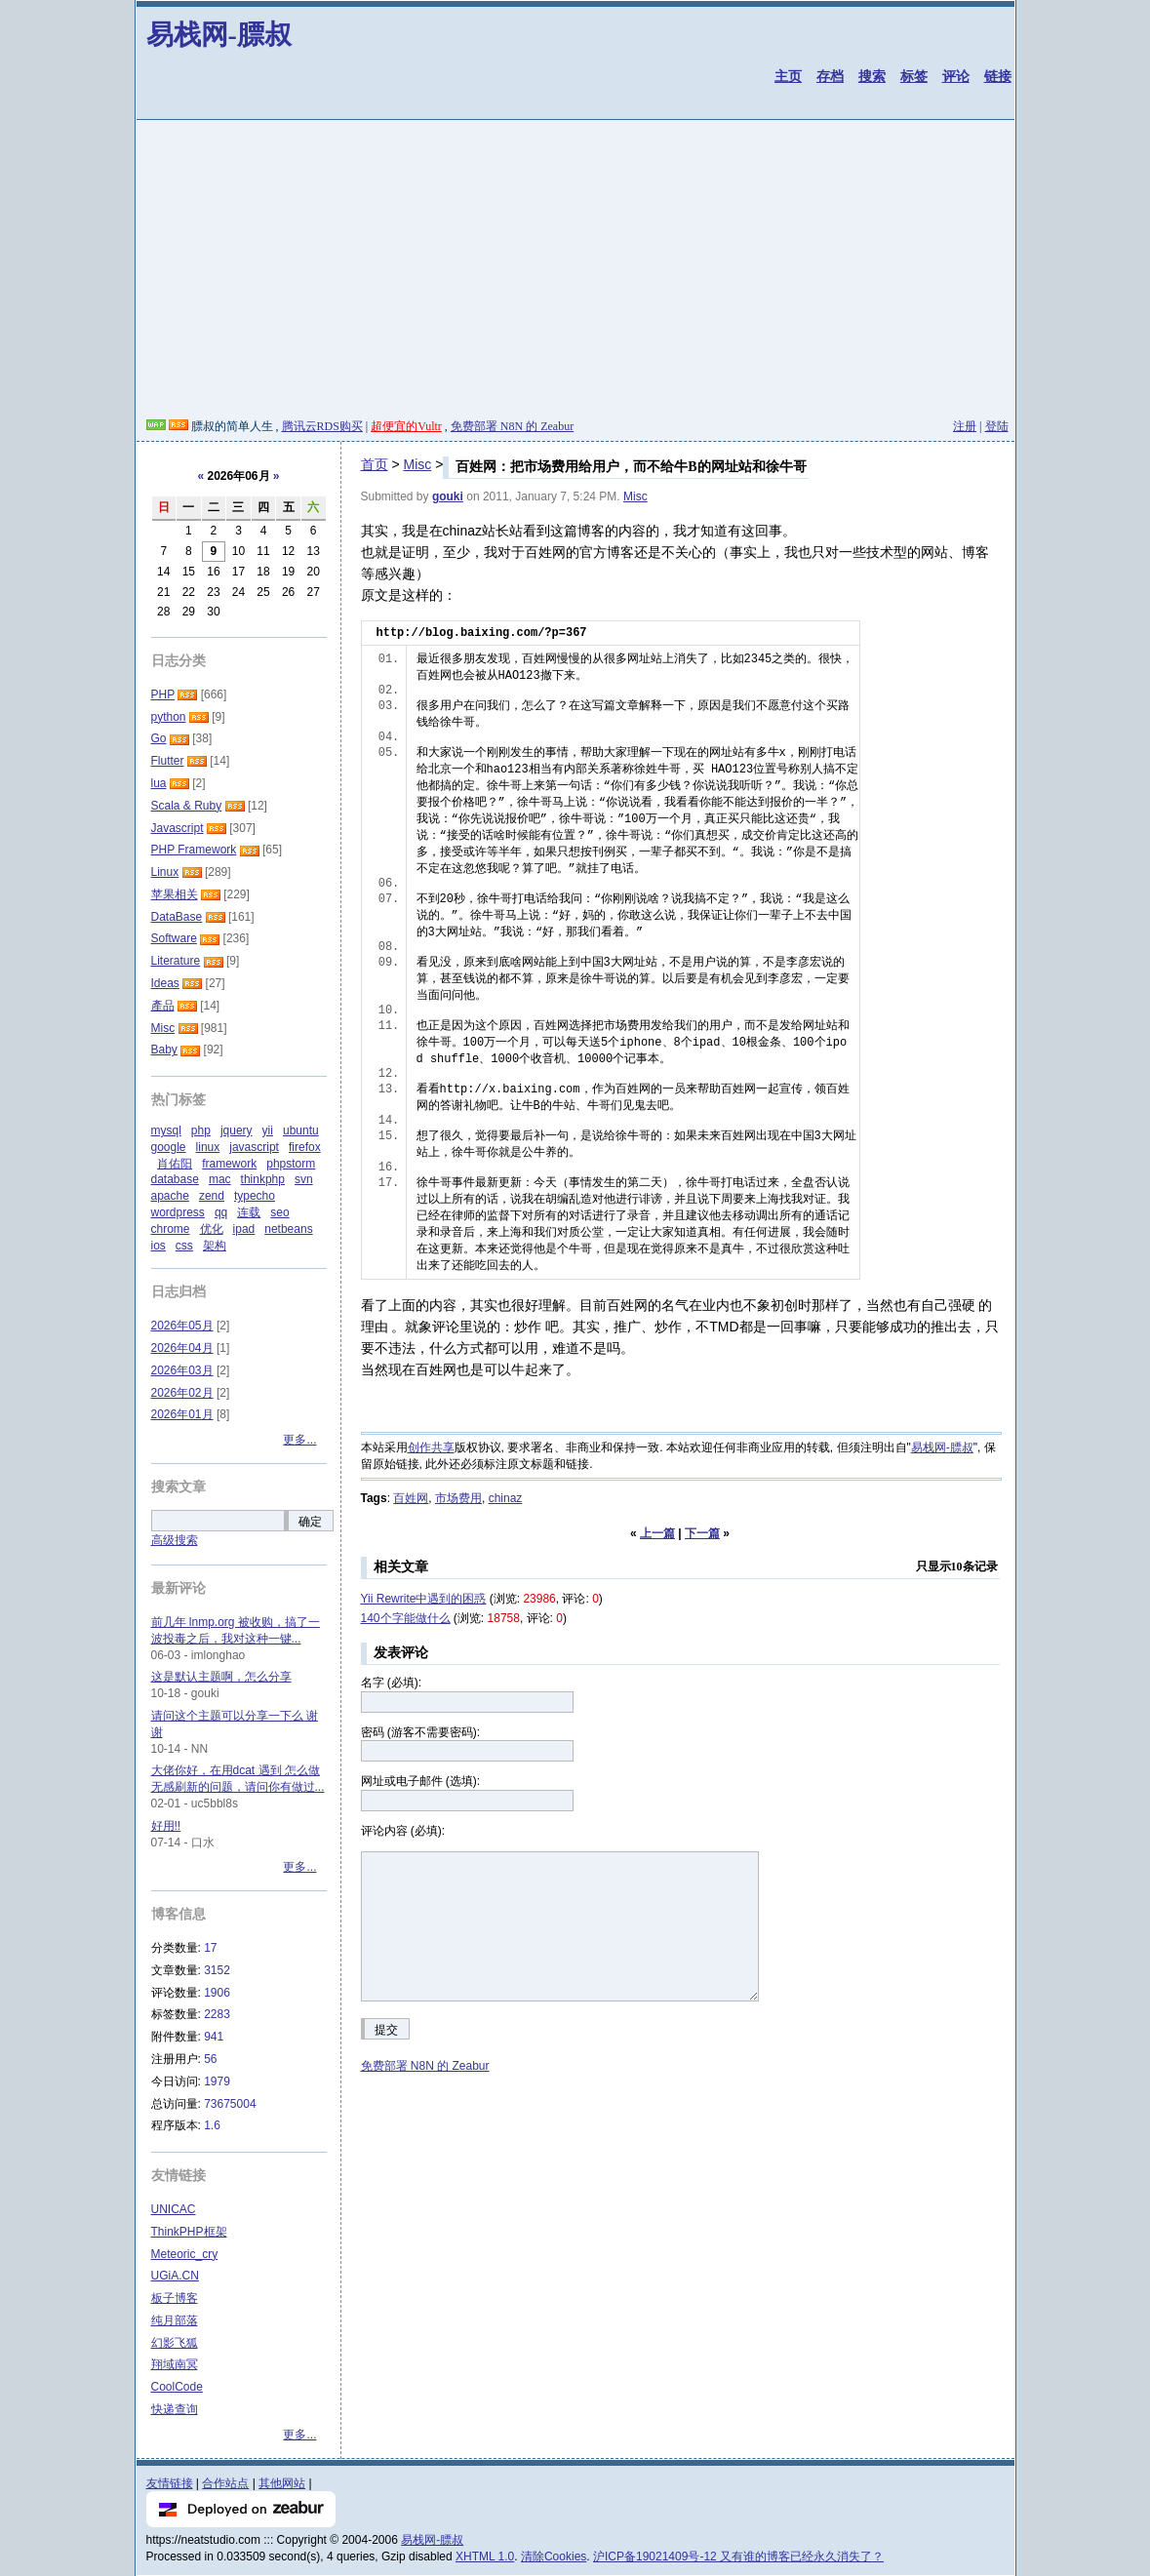  What do you see at coordinates (431, 1447) in the screenshot?
I see `创作共享` at bounding box center [431, 1447].